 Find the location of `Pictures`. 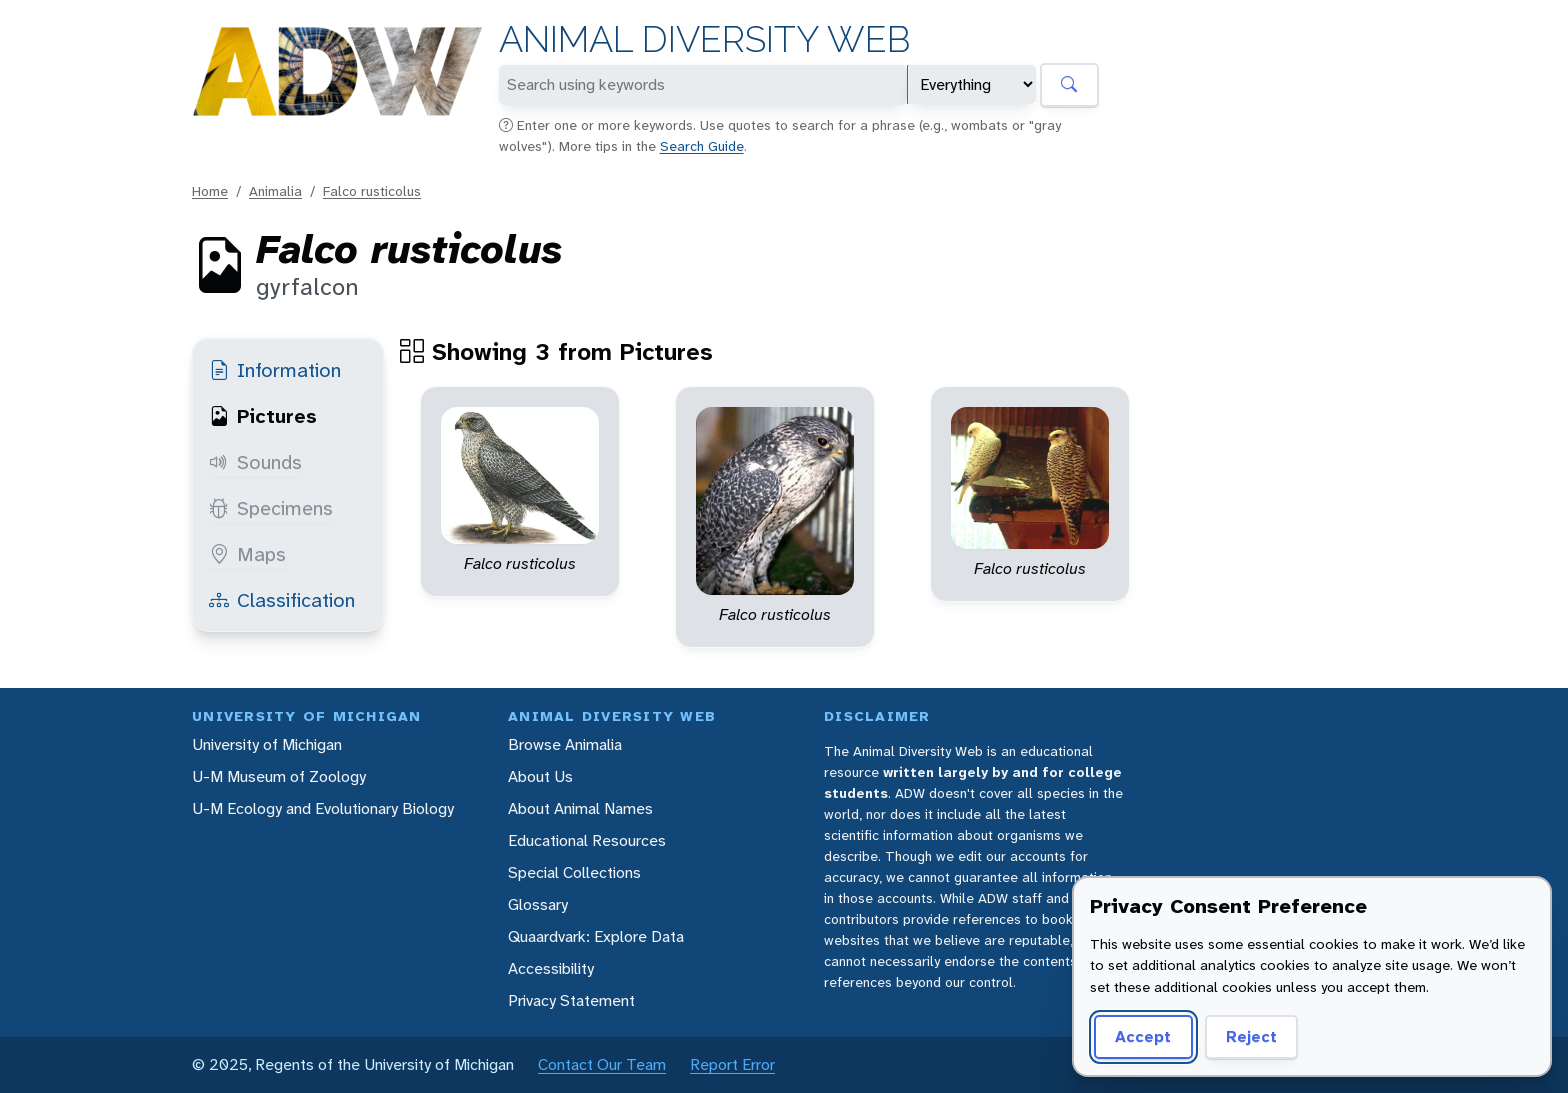

Pictures is located at coordinates (263, 416).